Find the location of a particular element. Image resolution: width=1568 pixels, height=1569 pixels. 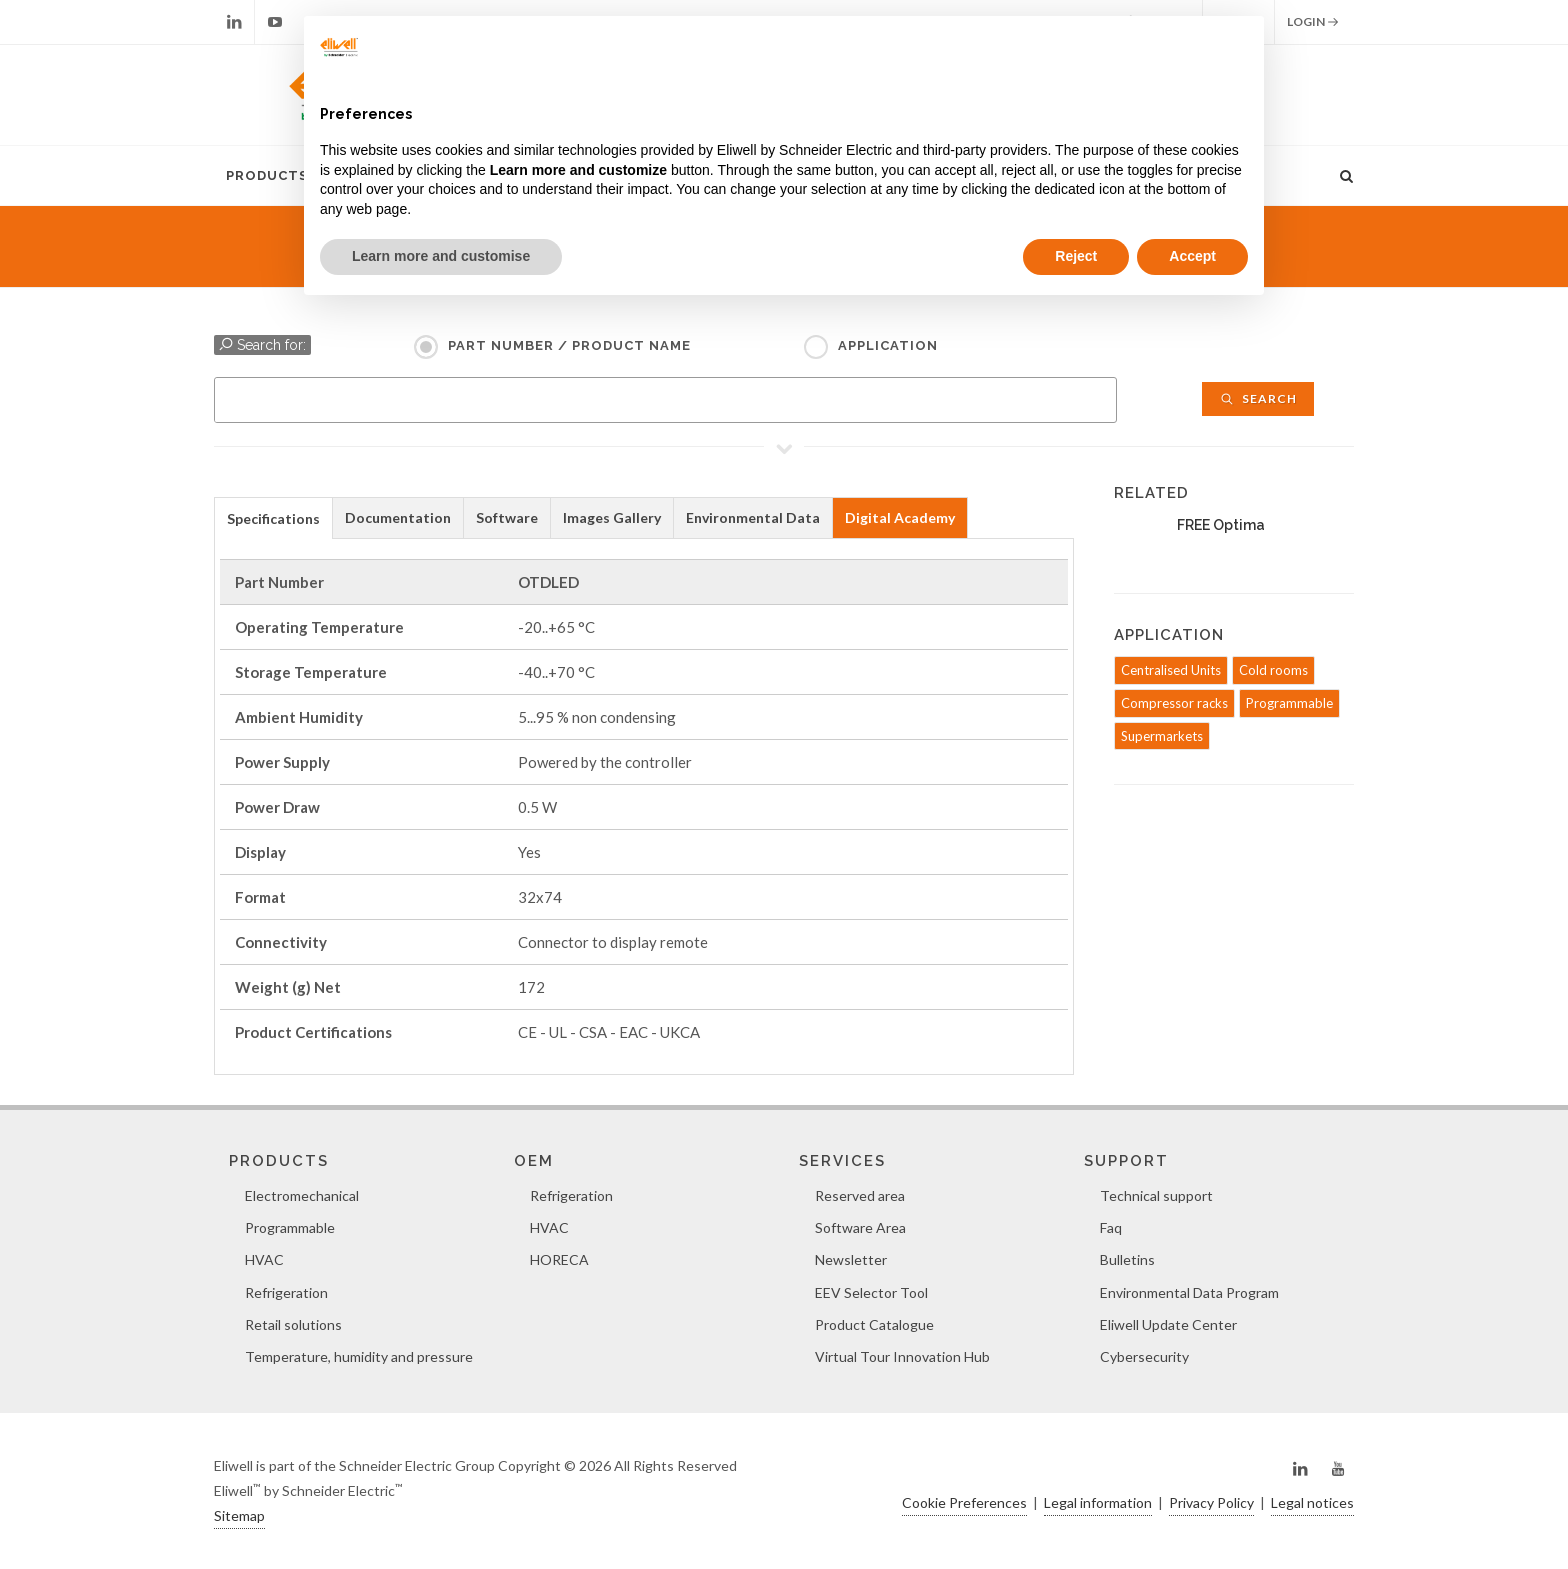

[tab] is located at coordinates (273, 517).